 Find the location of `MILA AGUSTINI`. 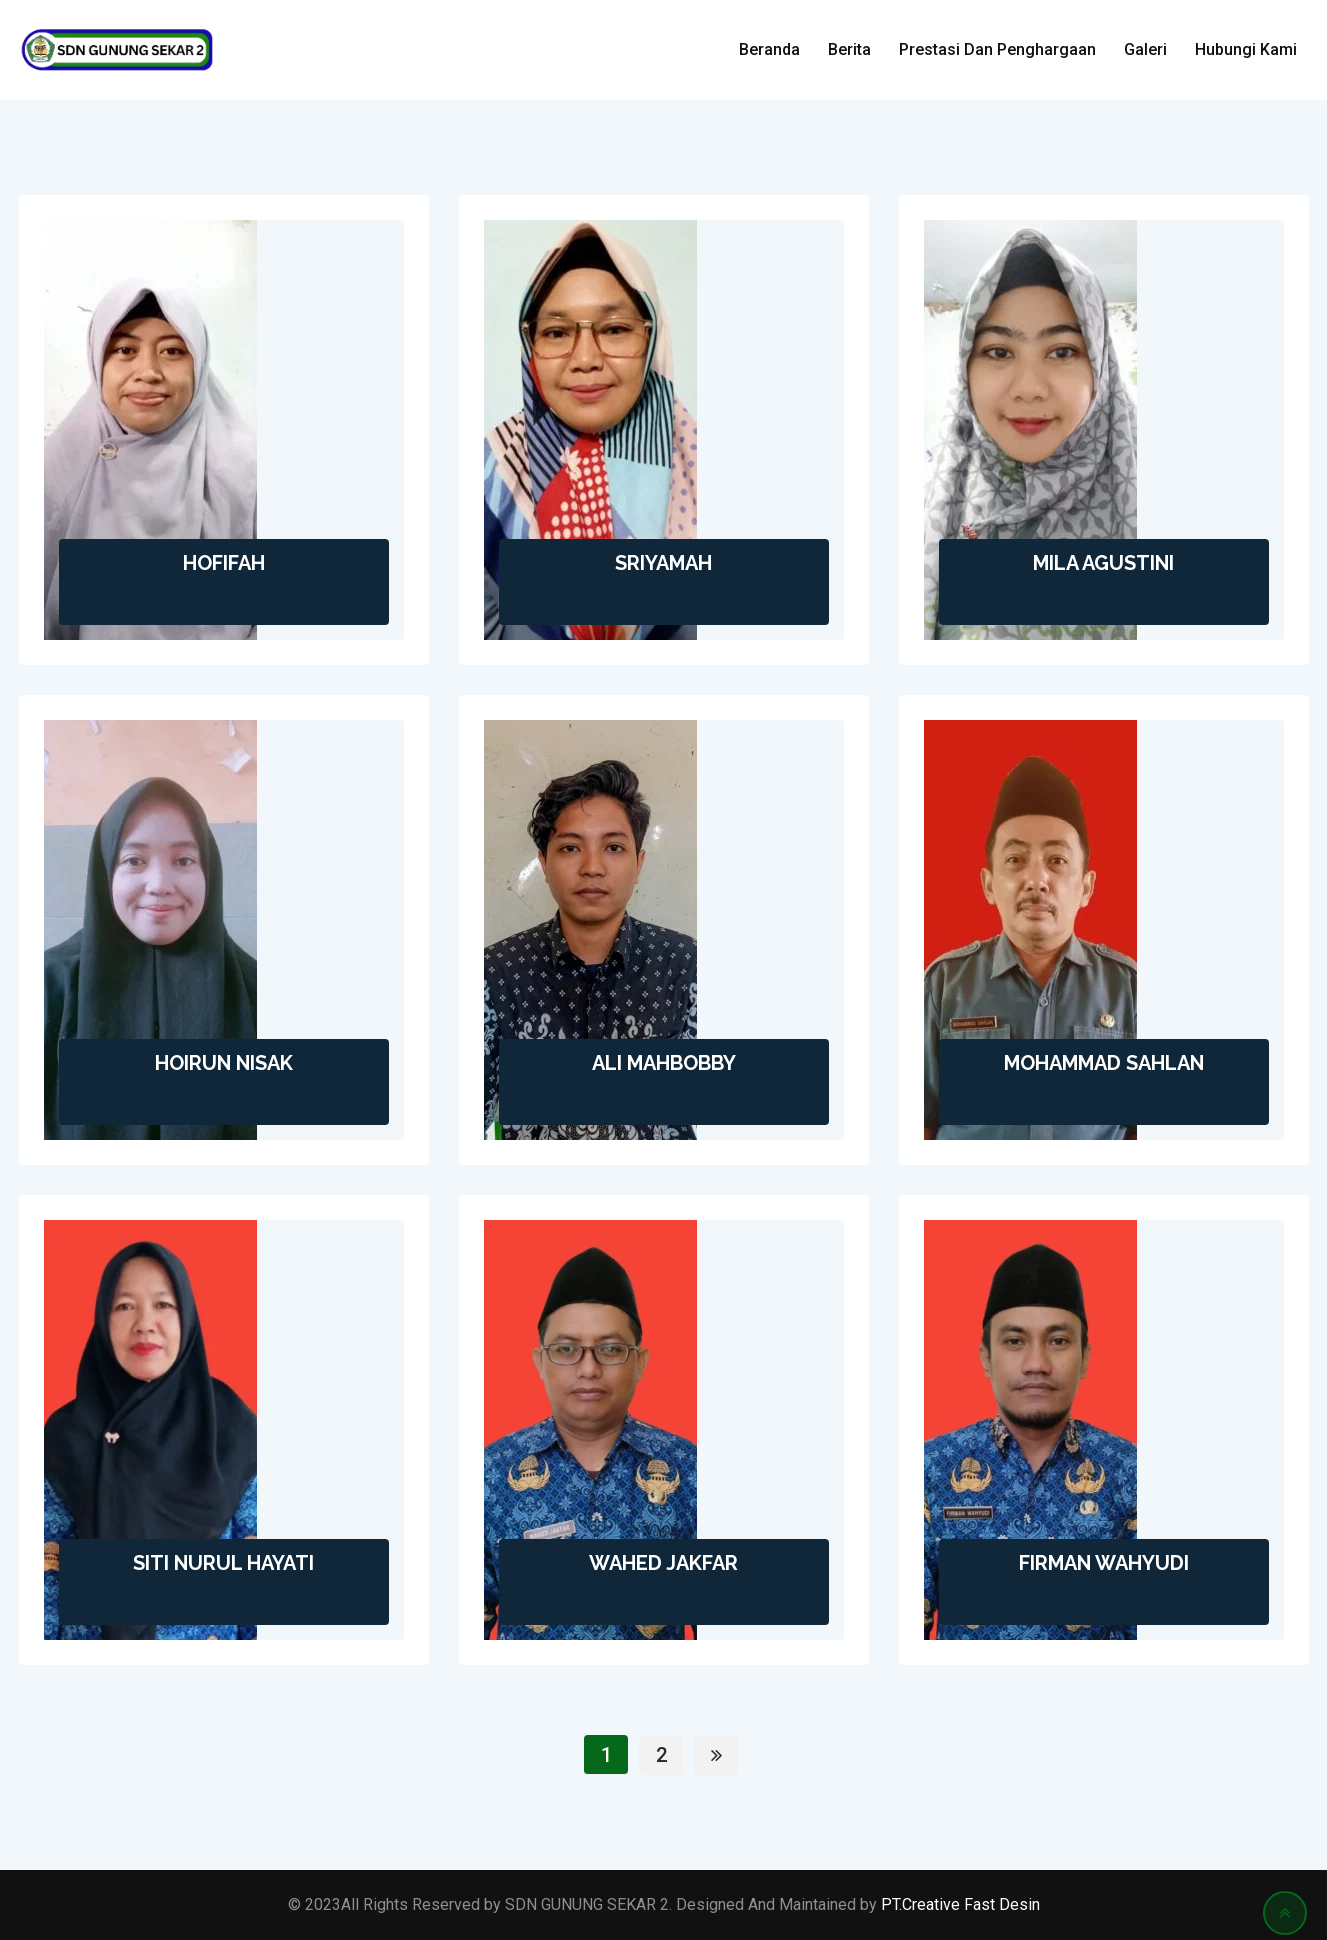

MILA AGUSTINI is located at coordinates (1103, 563).